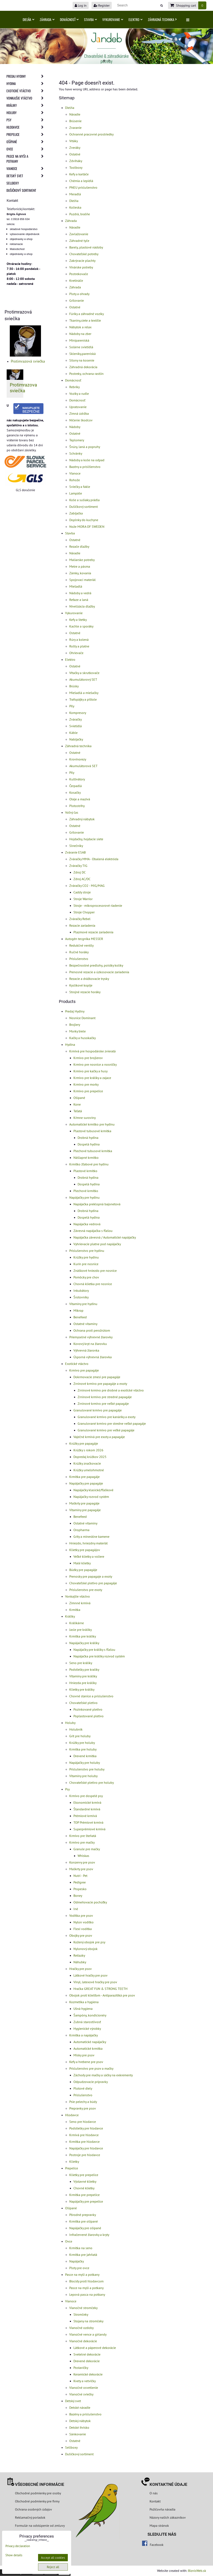 Image resolution: width=213 pixels, height=2576 pixels. What do you see at coordinates (82, 819) in the screenshot?
I see `Záhradný nábytok` at bounding box center [82, 819].